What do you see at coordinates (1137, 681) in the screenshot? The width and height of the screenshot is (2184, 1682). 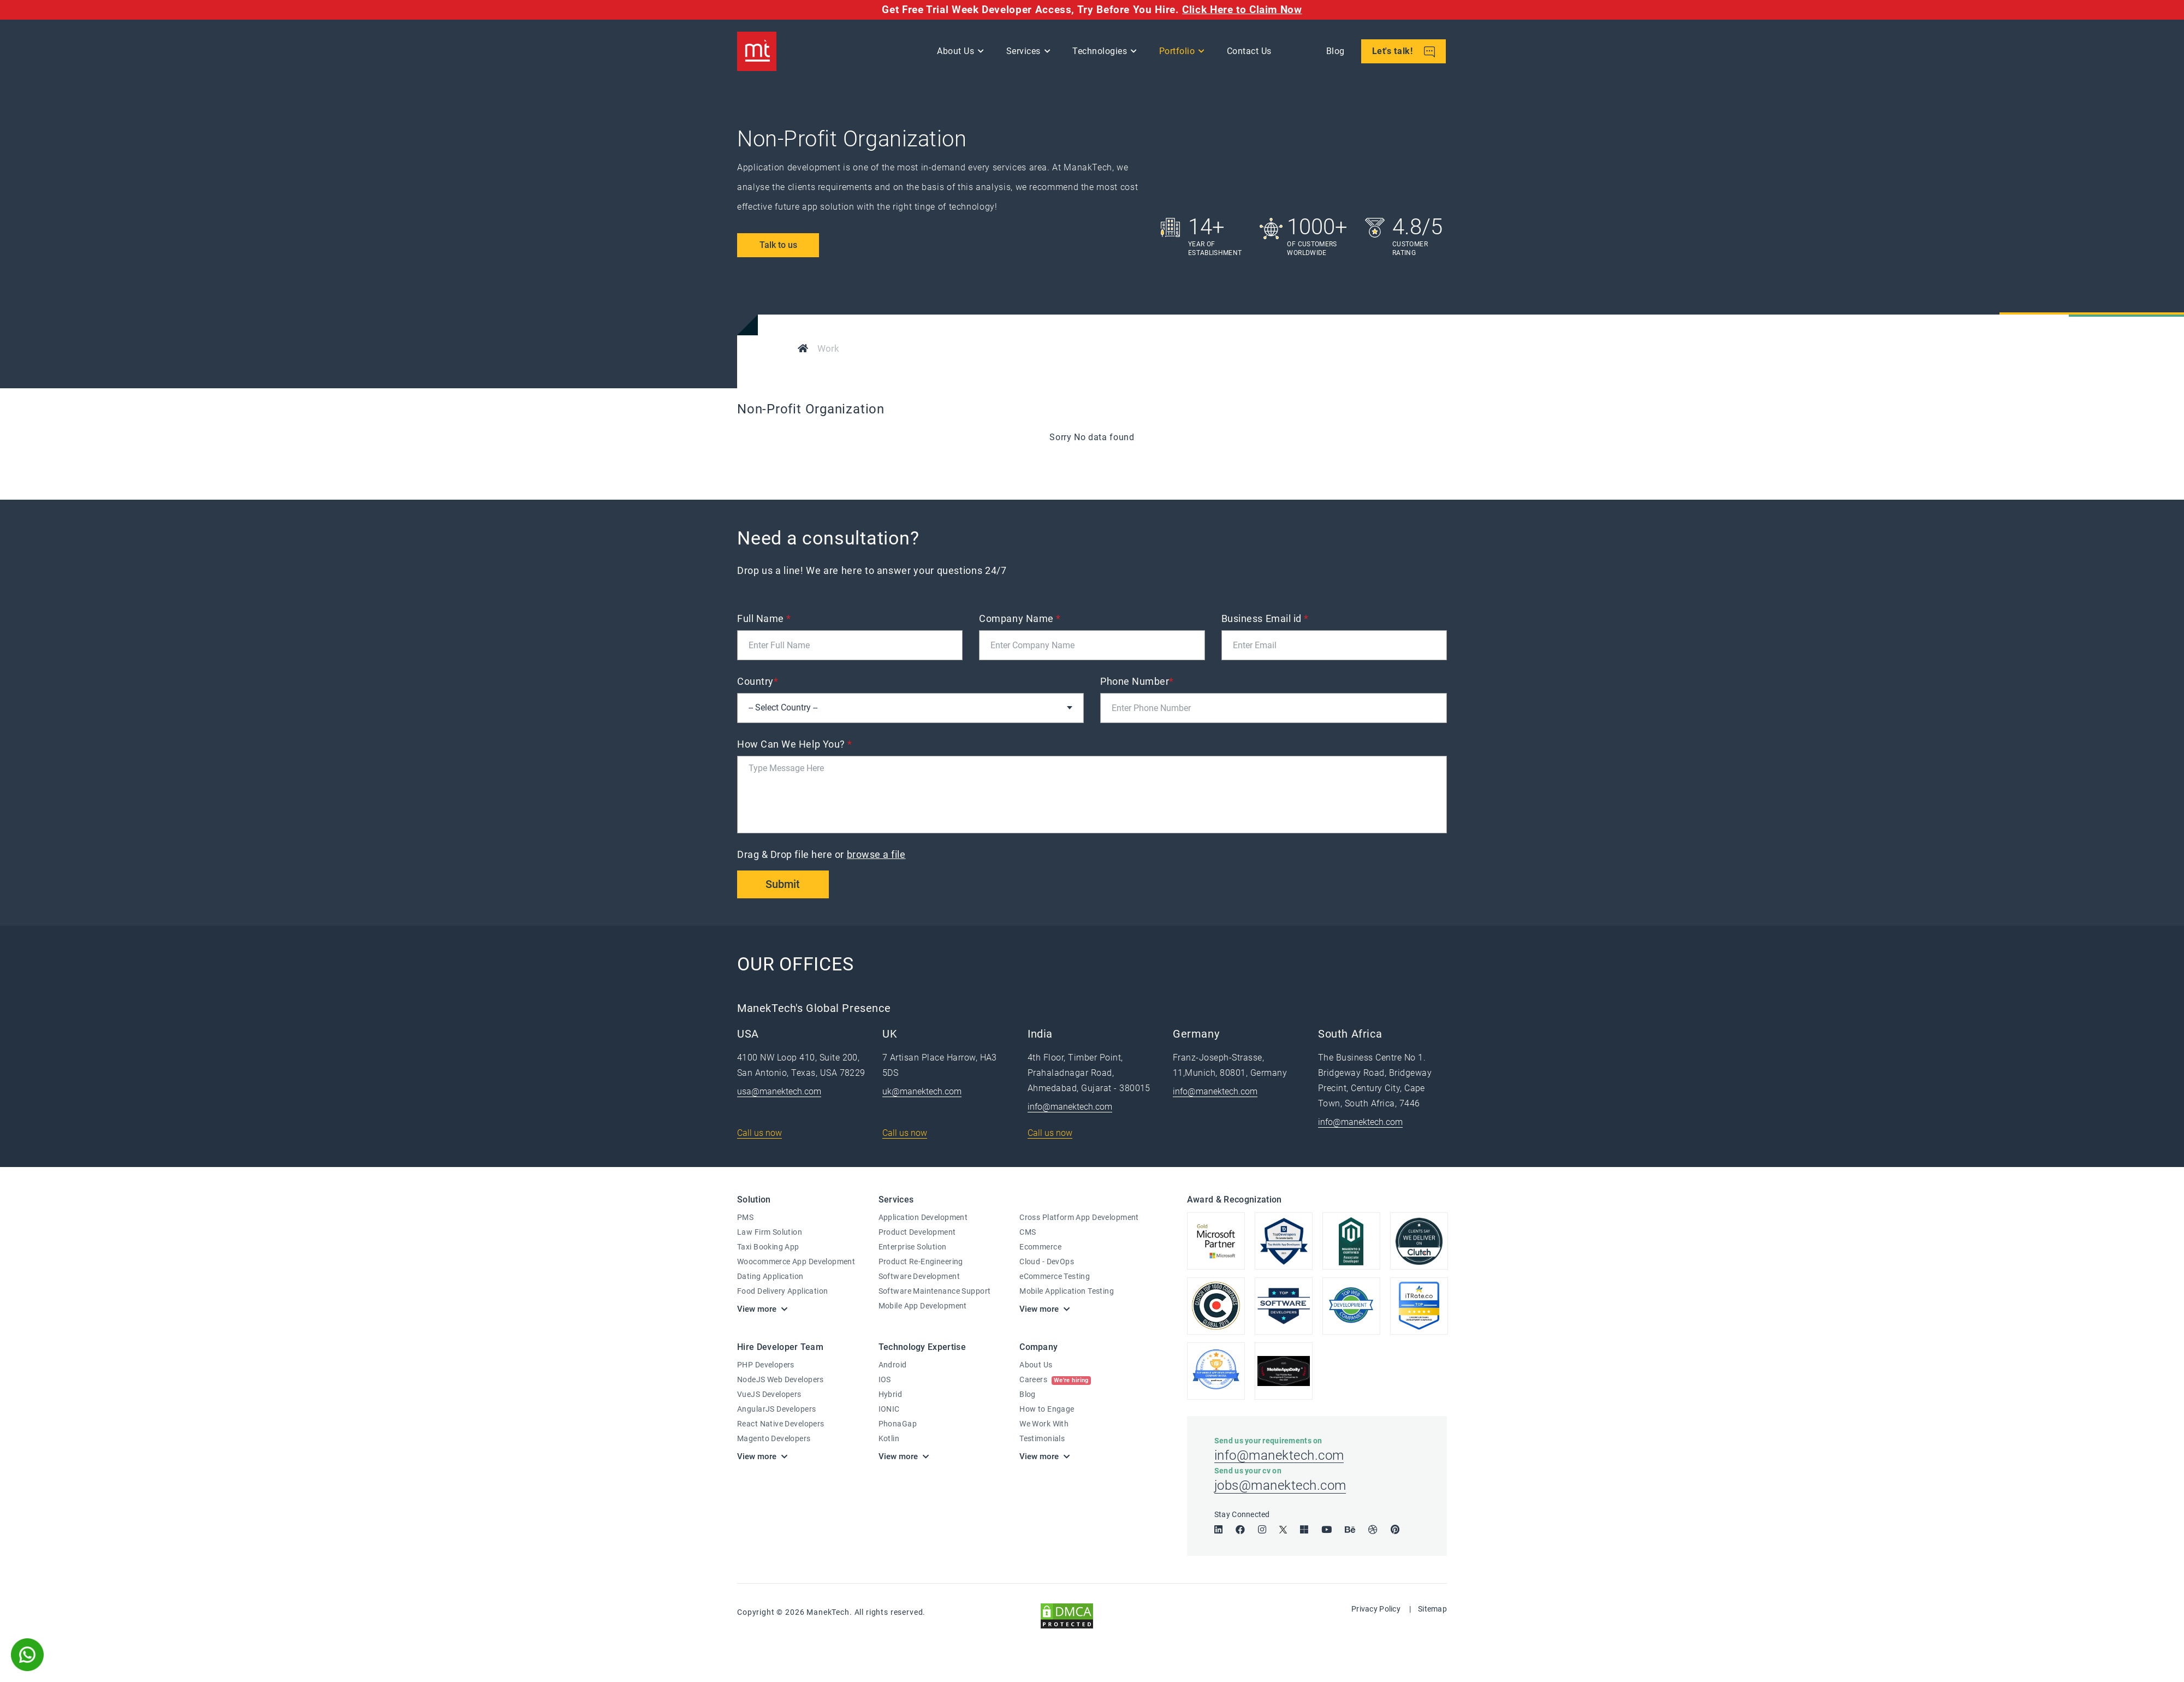 I see `Phone Number` at bounding box center [1137, 681].